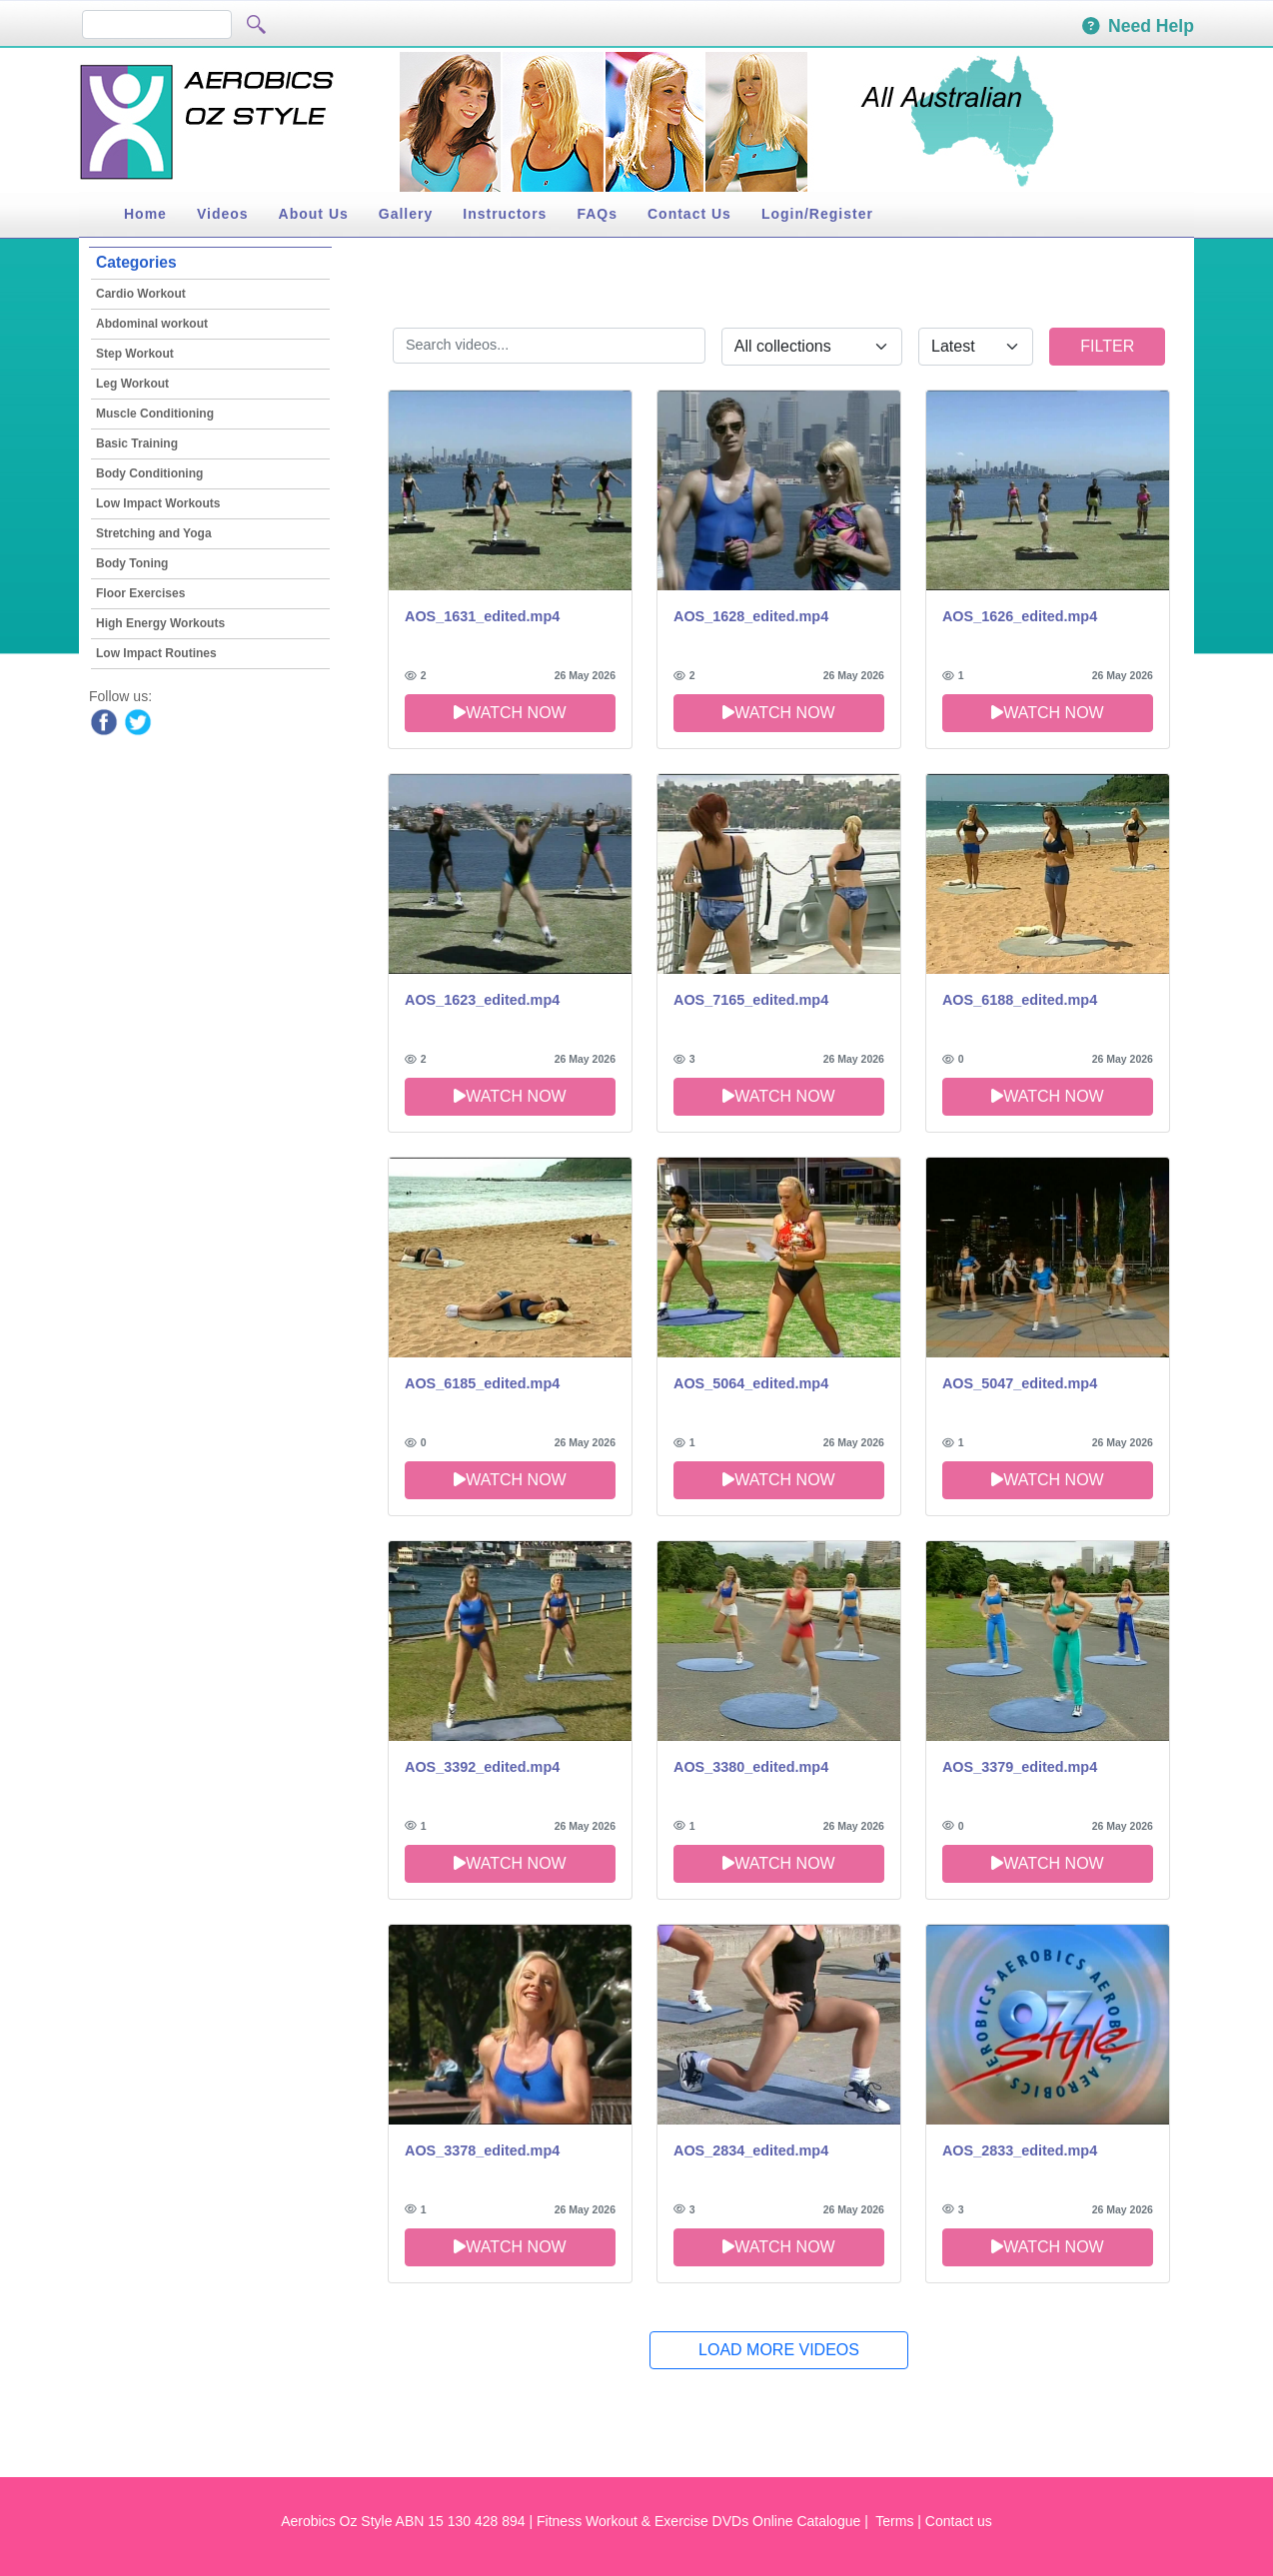  I want to click on Step Workout, so click(135, 354).